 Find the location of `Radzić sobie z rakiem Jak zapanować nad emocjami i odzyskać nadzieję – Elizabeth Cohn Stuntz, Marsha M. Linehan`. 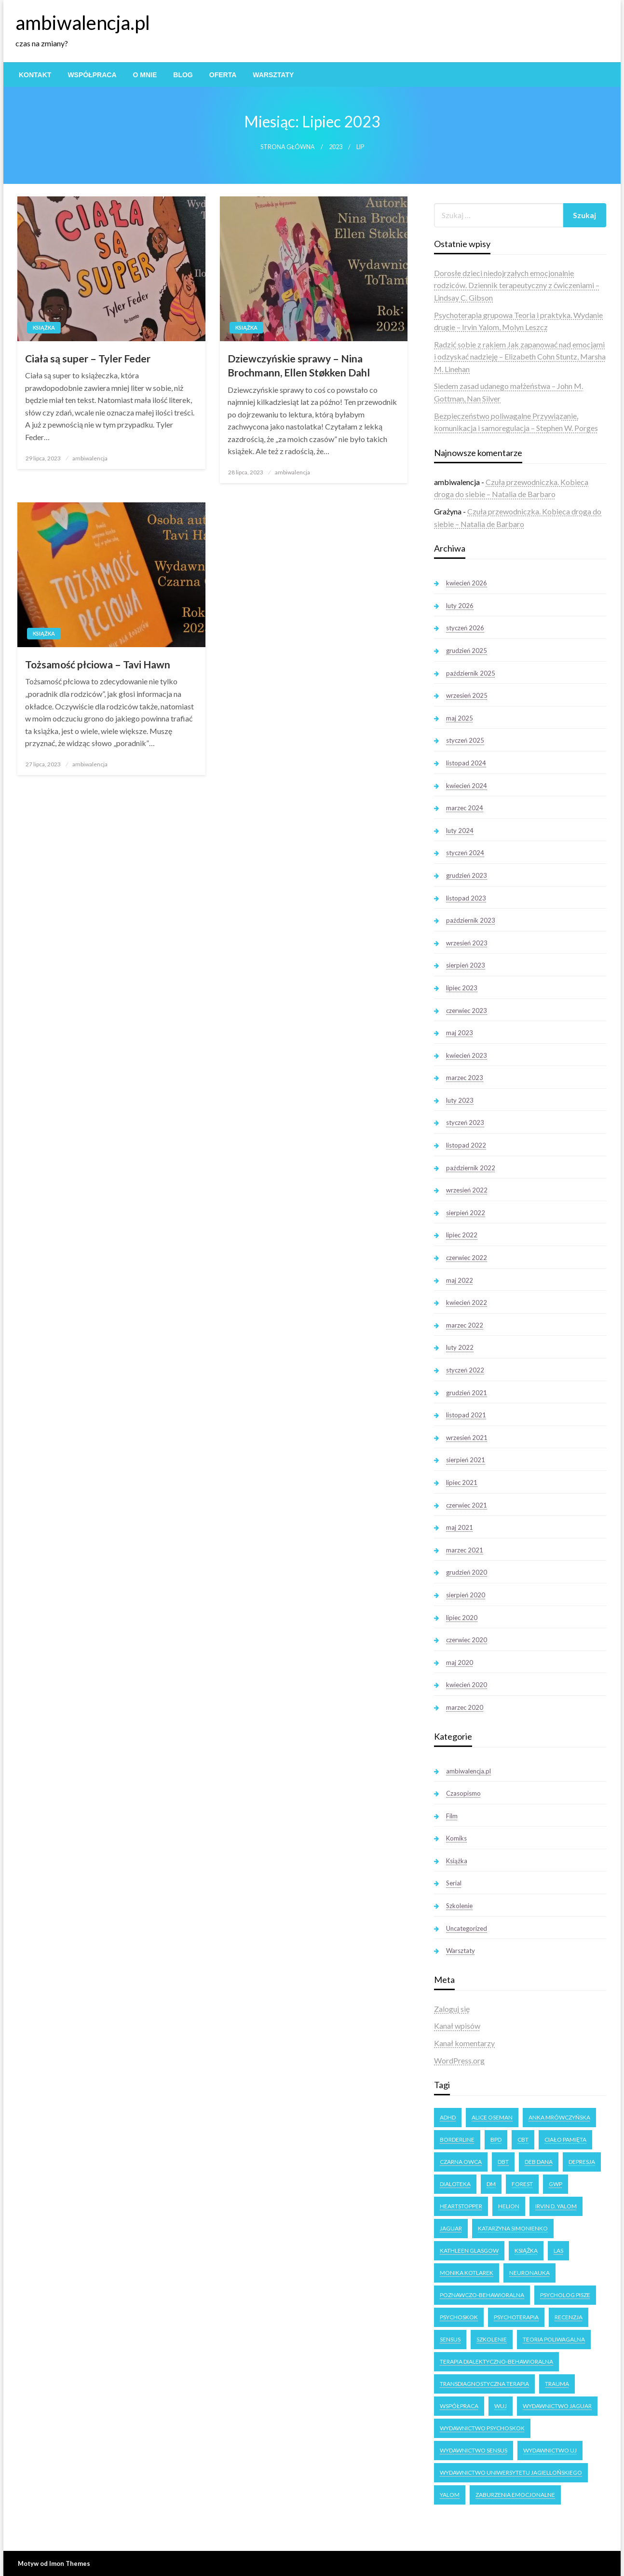

Radzić sobie z rakiem Jak zapanować nad emocjami i odzyskać nadzieję – Elizabeth Cohn Stuntz, Marsha M. Linehan is located at coordinates (520, 357).